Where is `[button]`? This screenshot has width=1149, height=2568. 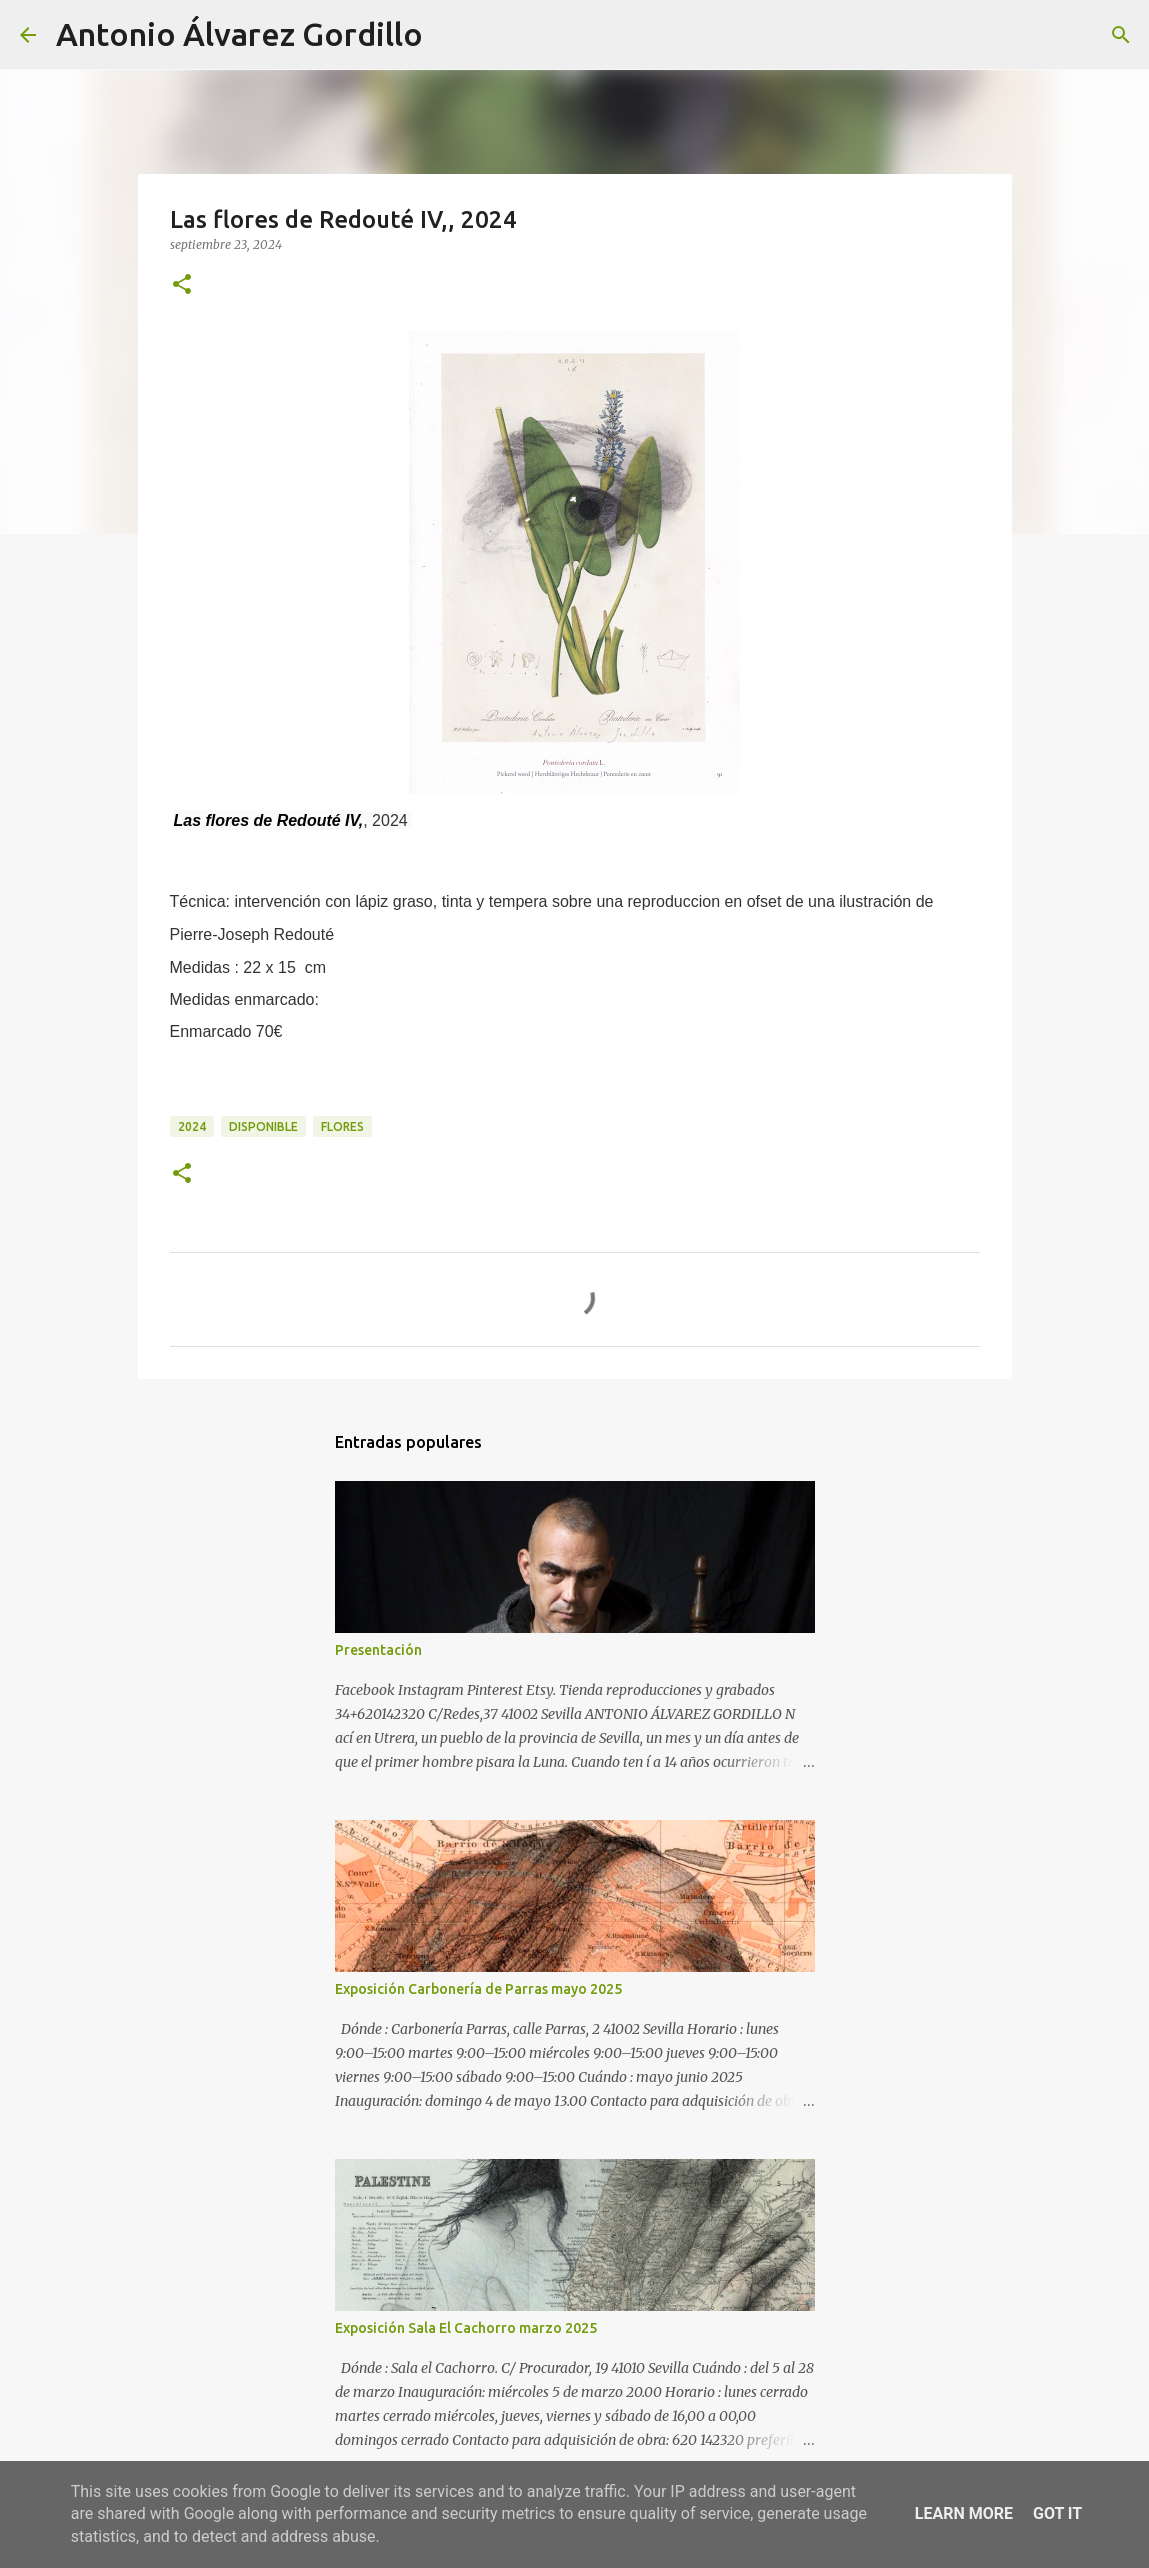 [button] is located at coordinates (182, 285).